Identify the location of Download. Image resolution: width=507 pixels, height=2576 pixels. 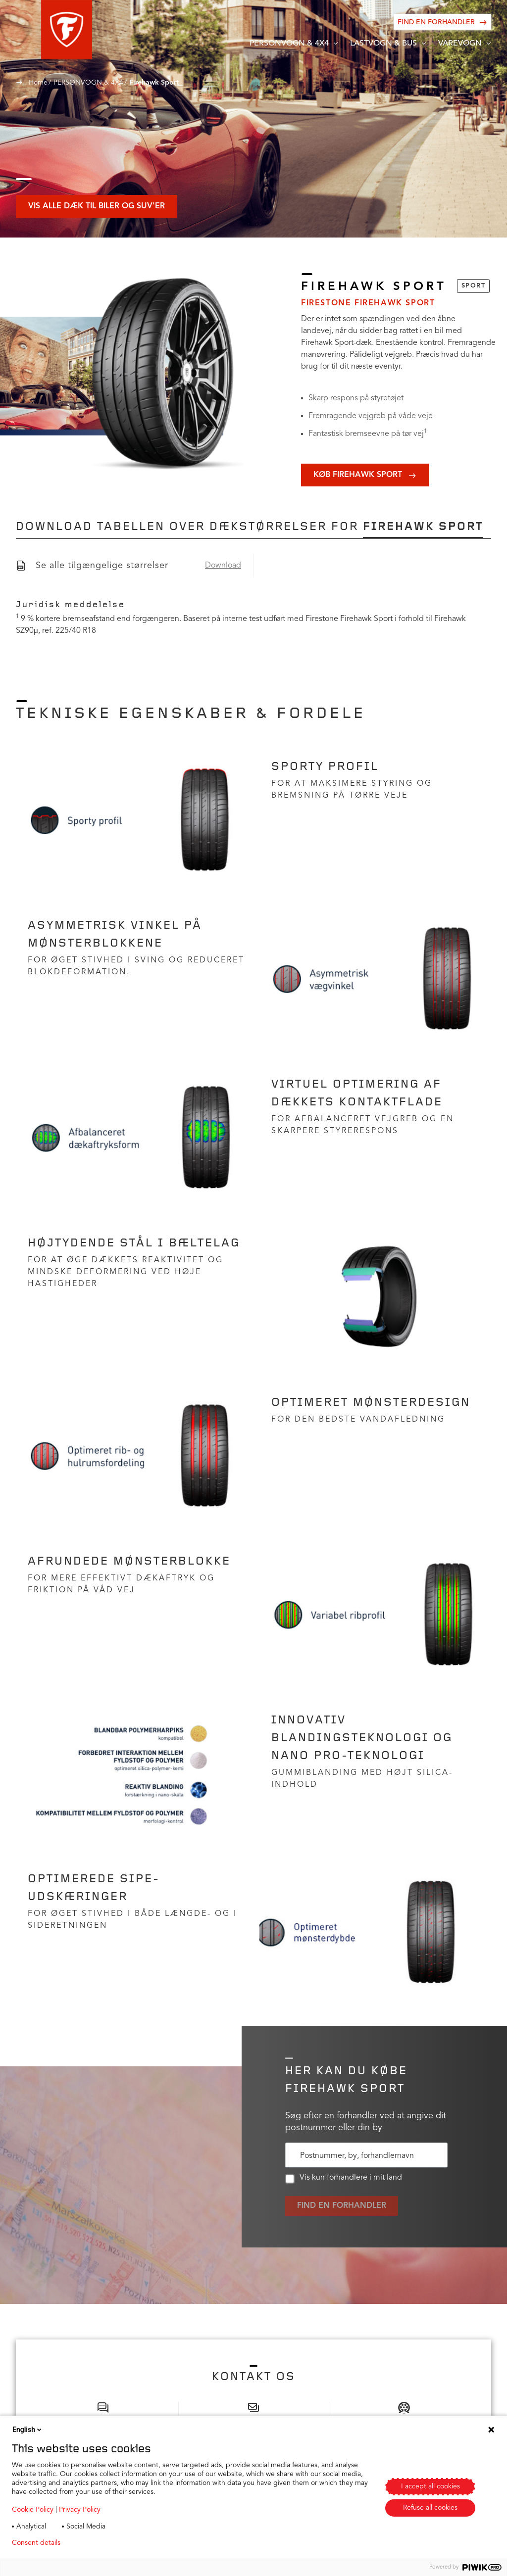
(223, 566).